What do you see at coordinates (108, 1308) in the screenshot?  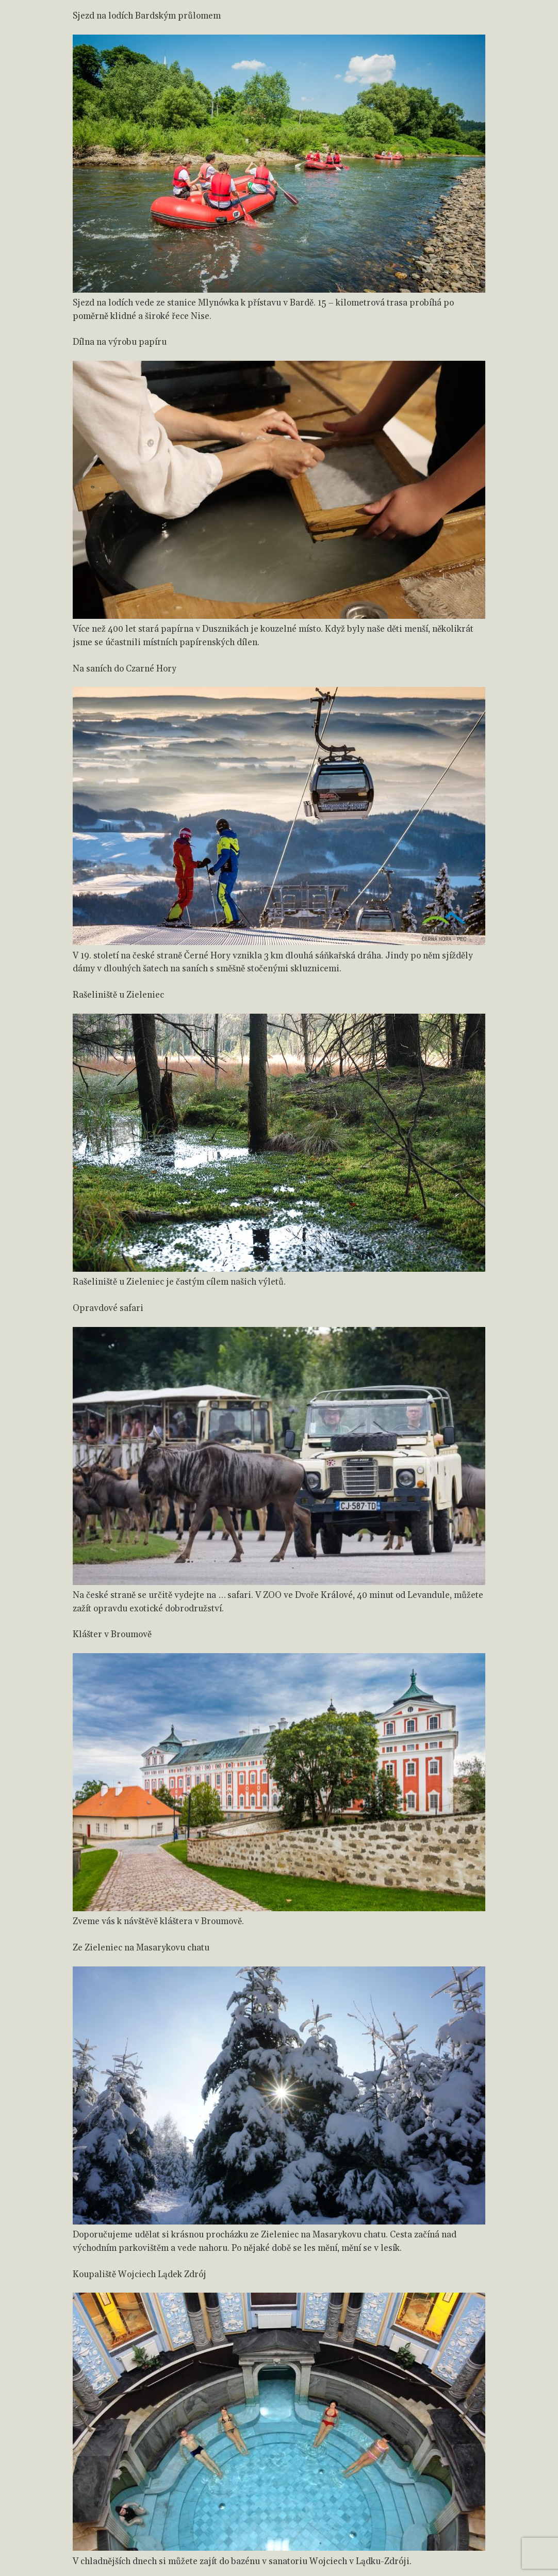 I see `Opravdové safari` at bounding box center [108, 1308].